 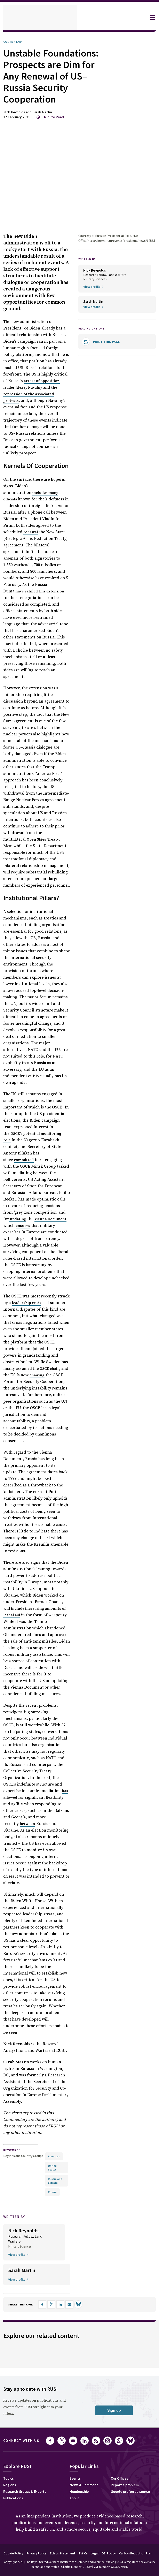 I want to click on Regions, so click(x=10, y=2426).